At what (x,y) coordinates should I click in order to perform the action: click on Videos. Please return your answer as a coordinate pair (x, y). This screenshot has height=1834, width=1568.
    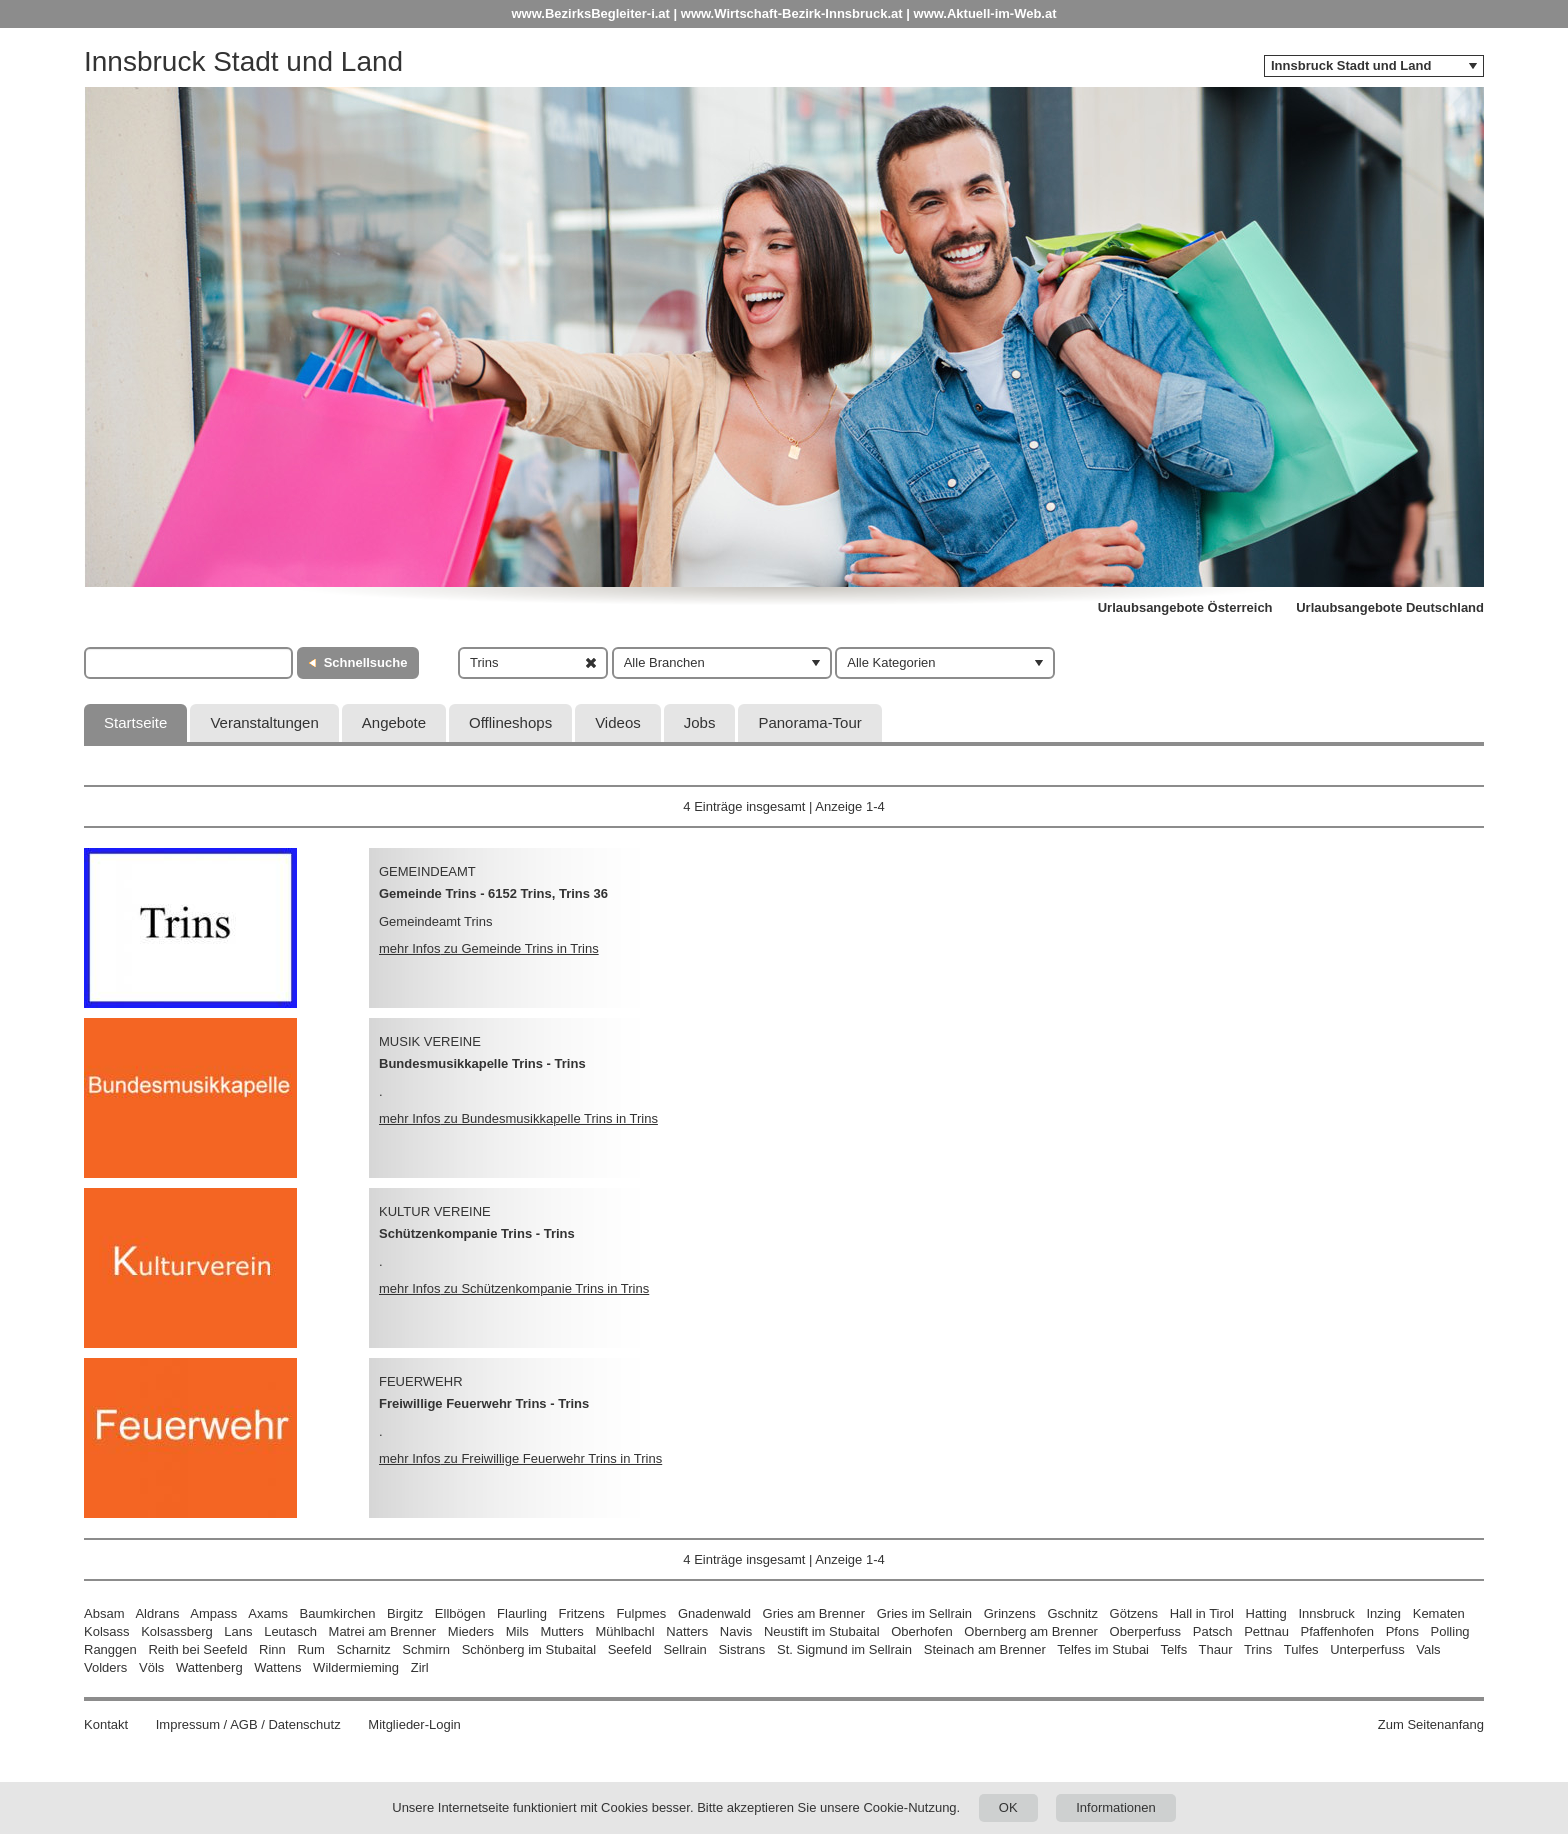
    Looking at the image, I should click on (618, 722).